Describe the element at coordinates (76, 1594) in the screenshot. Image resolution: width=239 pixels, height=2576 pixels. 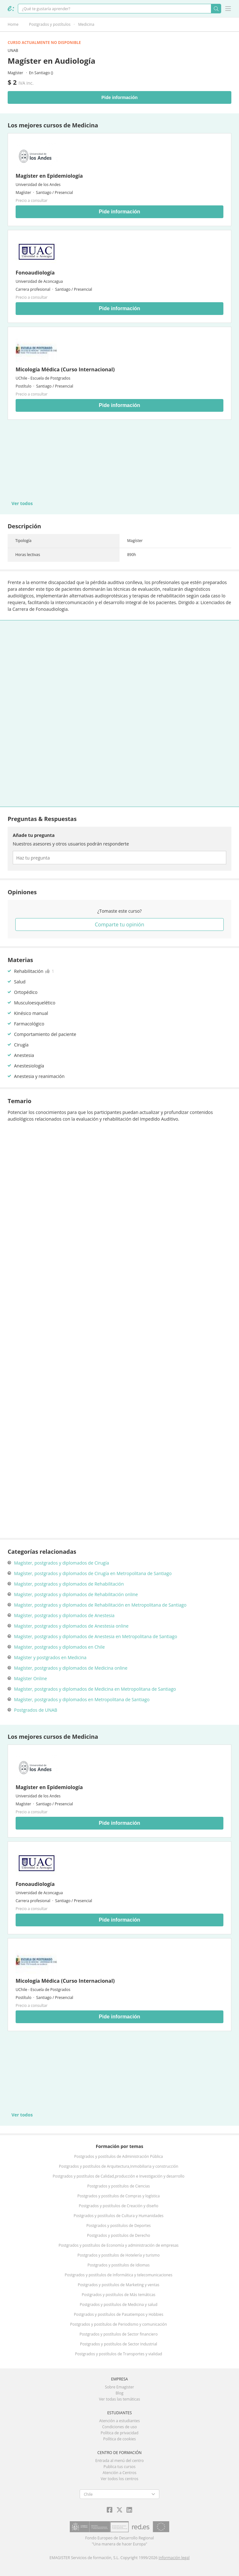
I see `Magíster, postgrados y diplomados de Rehabilitación online` at that location.